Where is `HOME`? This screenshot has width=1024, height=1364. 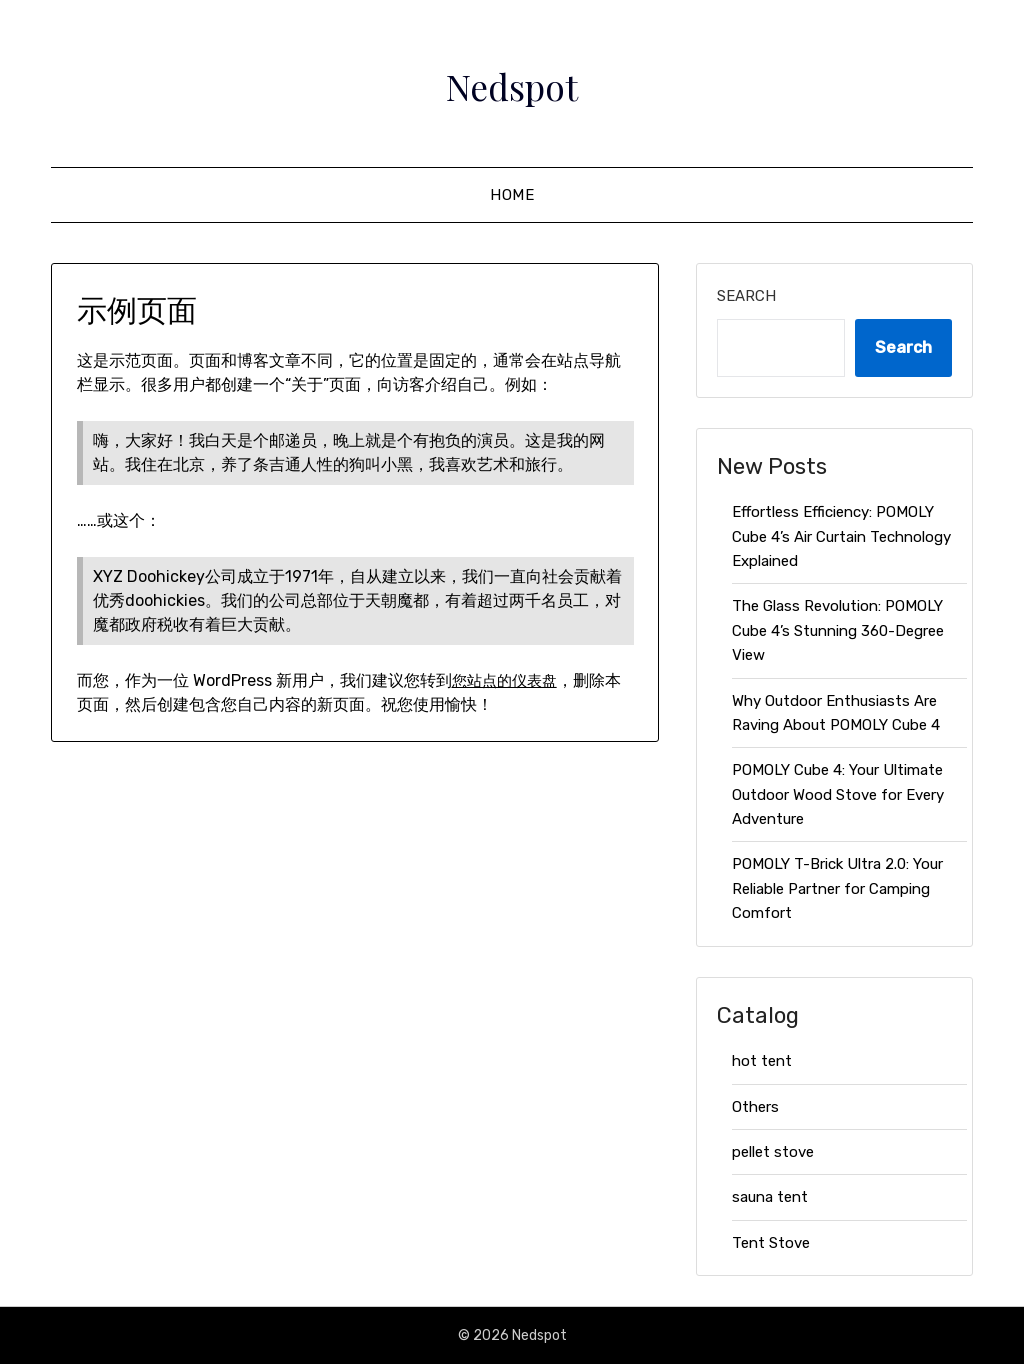 HOME is located at coordinates (512, 195).